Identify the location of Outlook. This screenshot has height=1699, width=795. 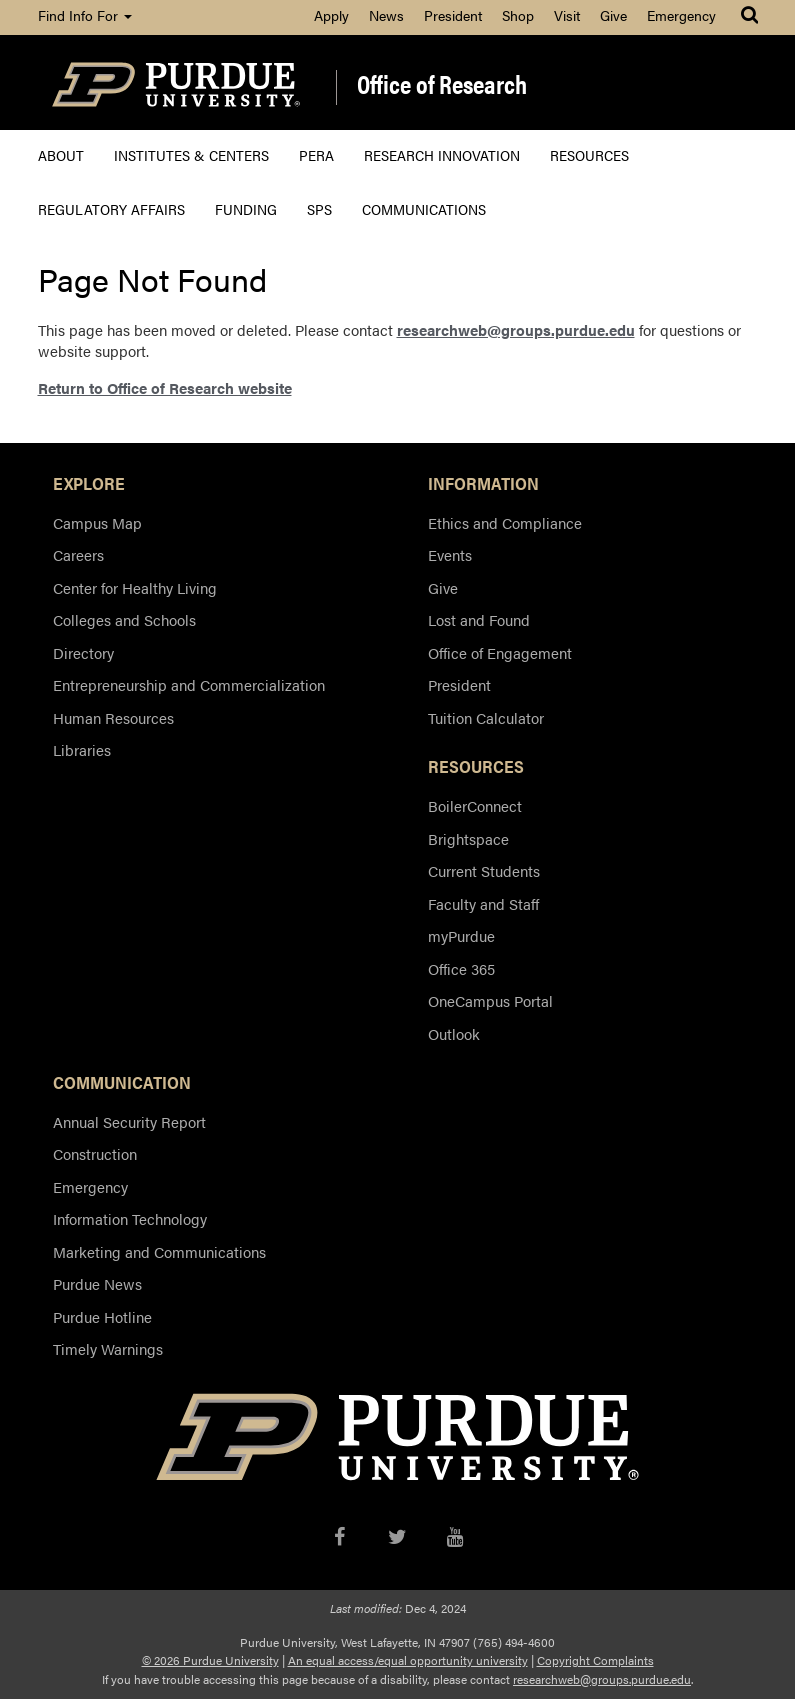
(454, 1033).